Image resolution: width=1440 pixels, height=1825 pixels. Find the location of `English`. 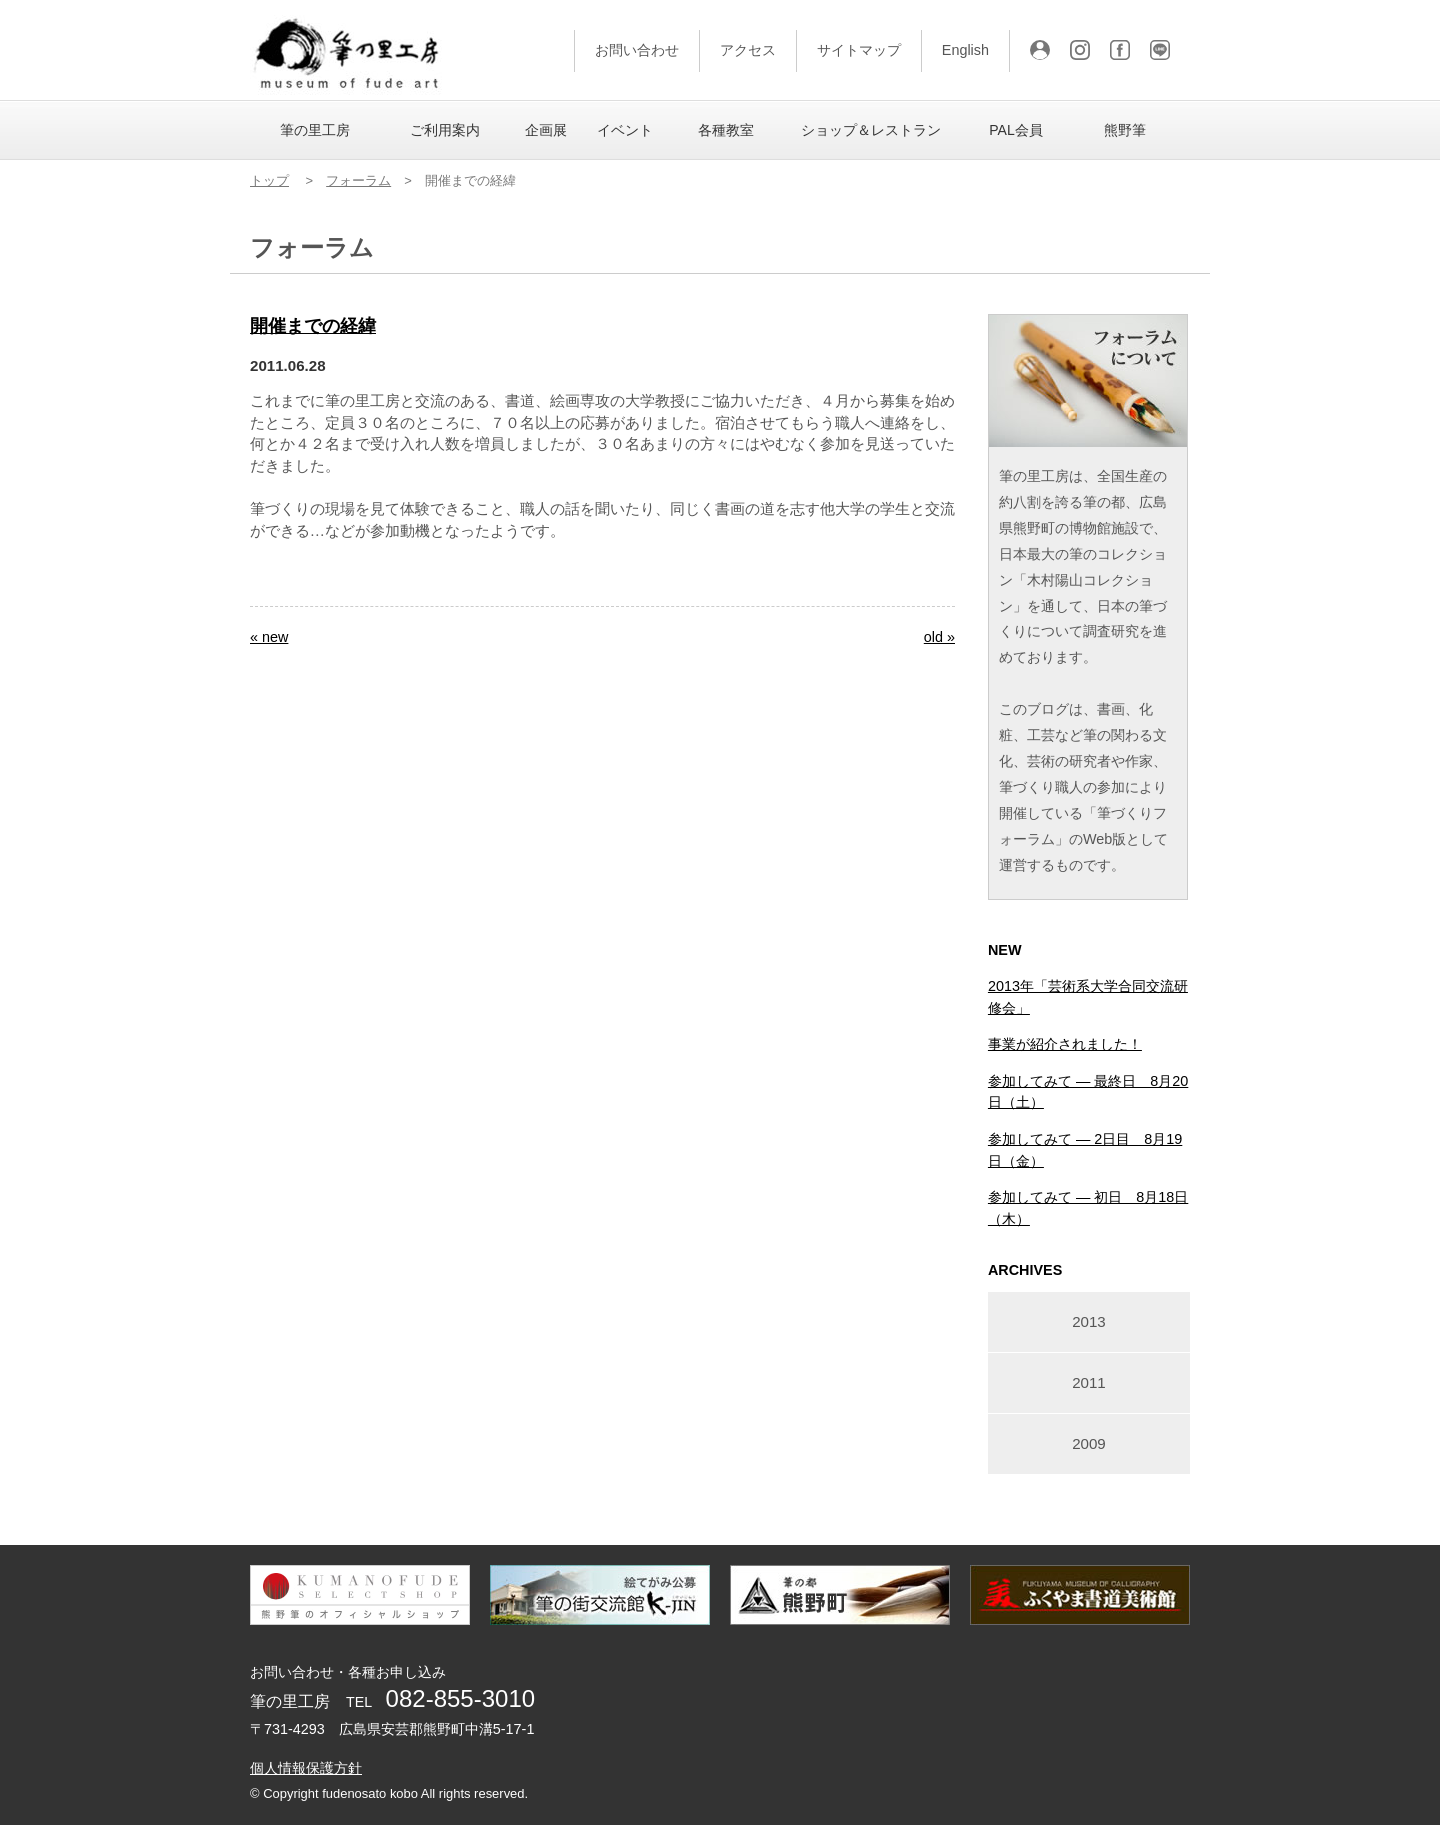

English is located at coordinates (965, 50).